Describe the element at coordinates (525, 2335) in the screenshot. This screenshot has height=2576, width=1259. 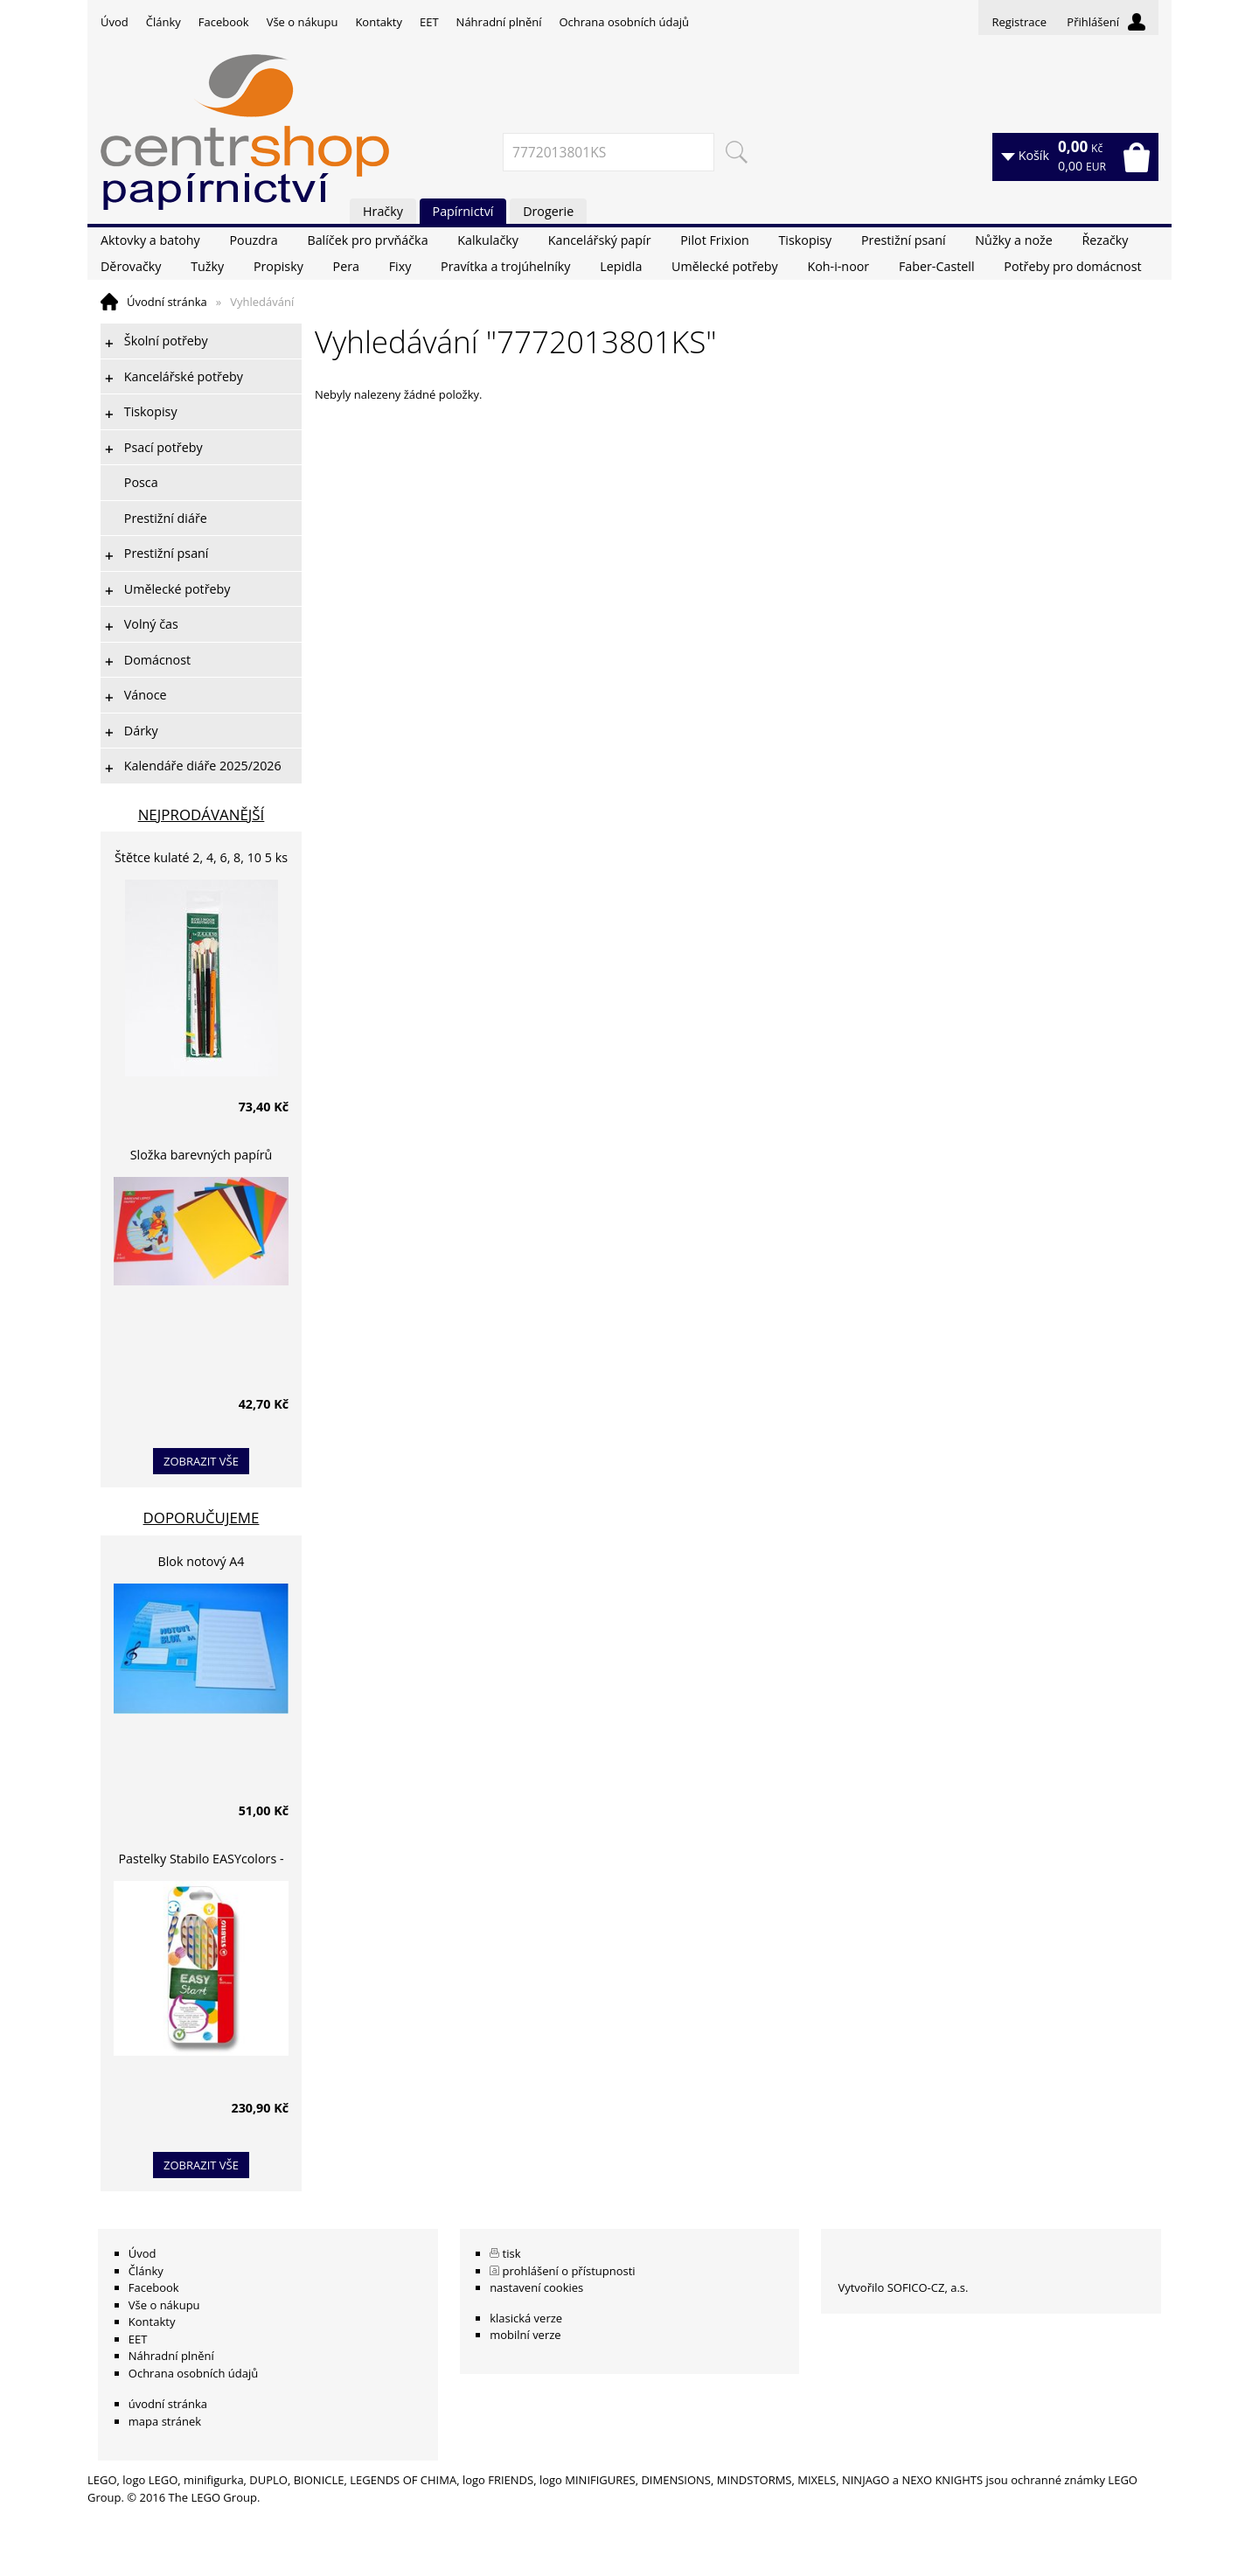
I see `mobilní verze` at that location.